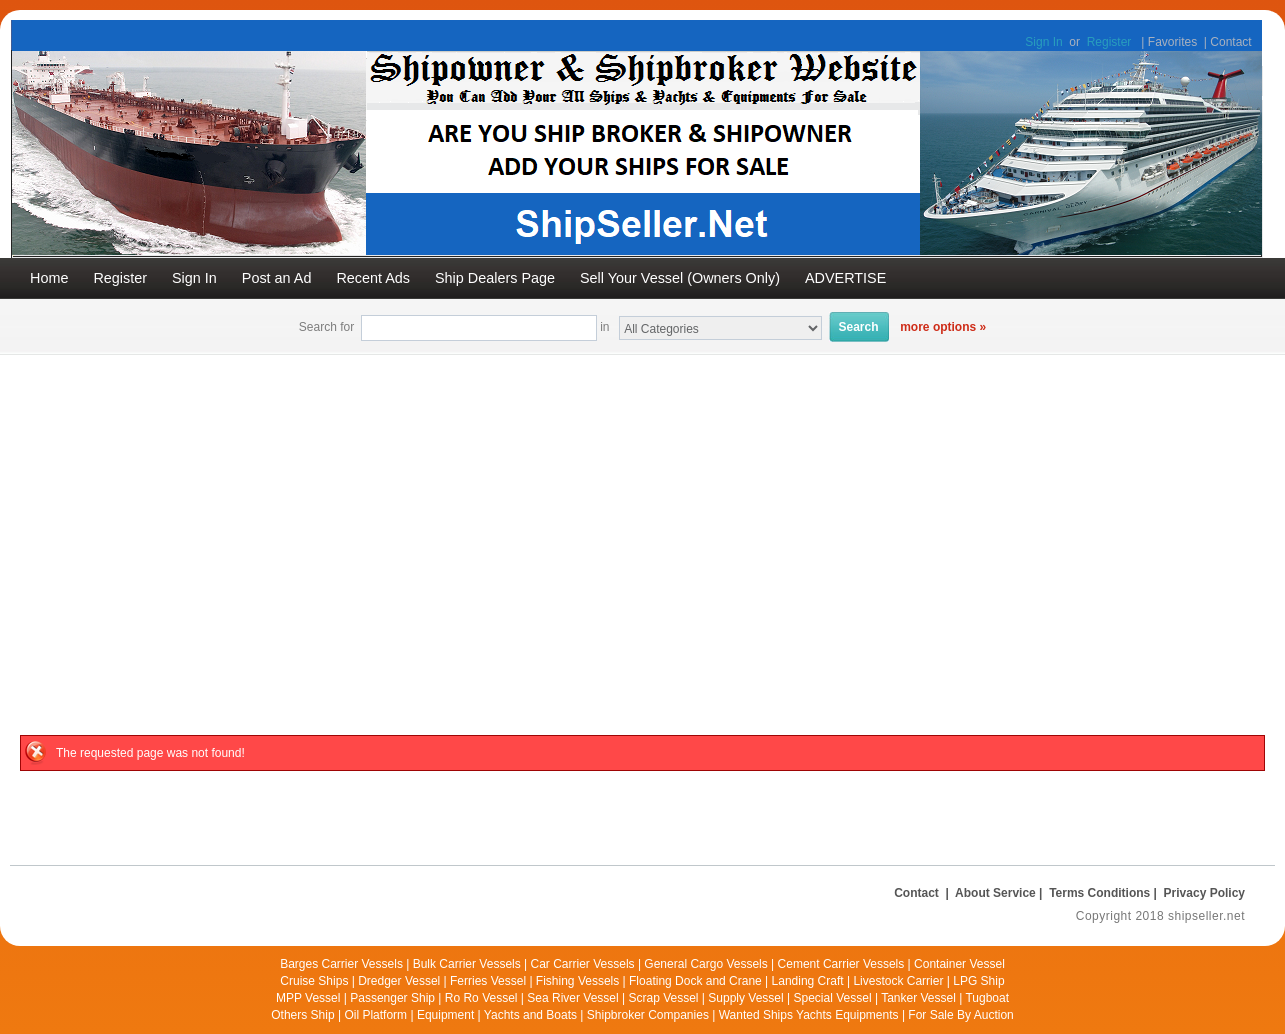  I want to click on Shipbroker Companies, so click(648, 1015).